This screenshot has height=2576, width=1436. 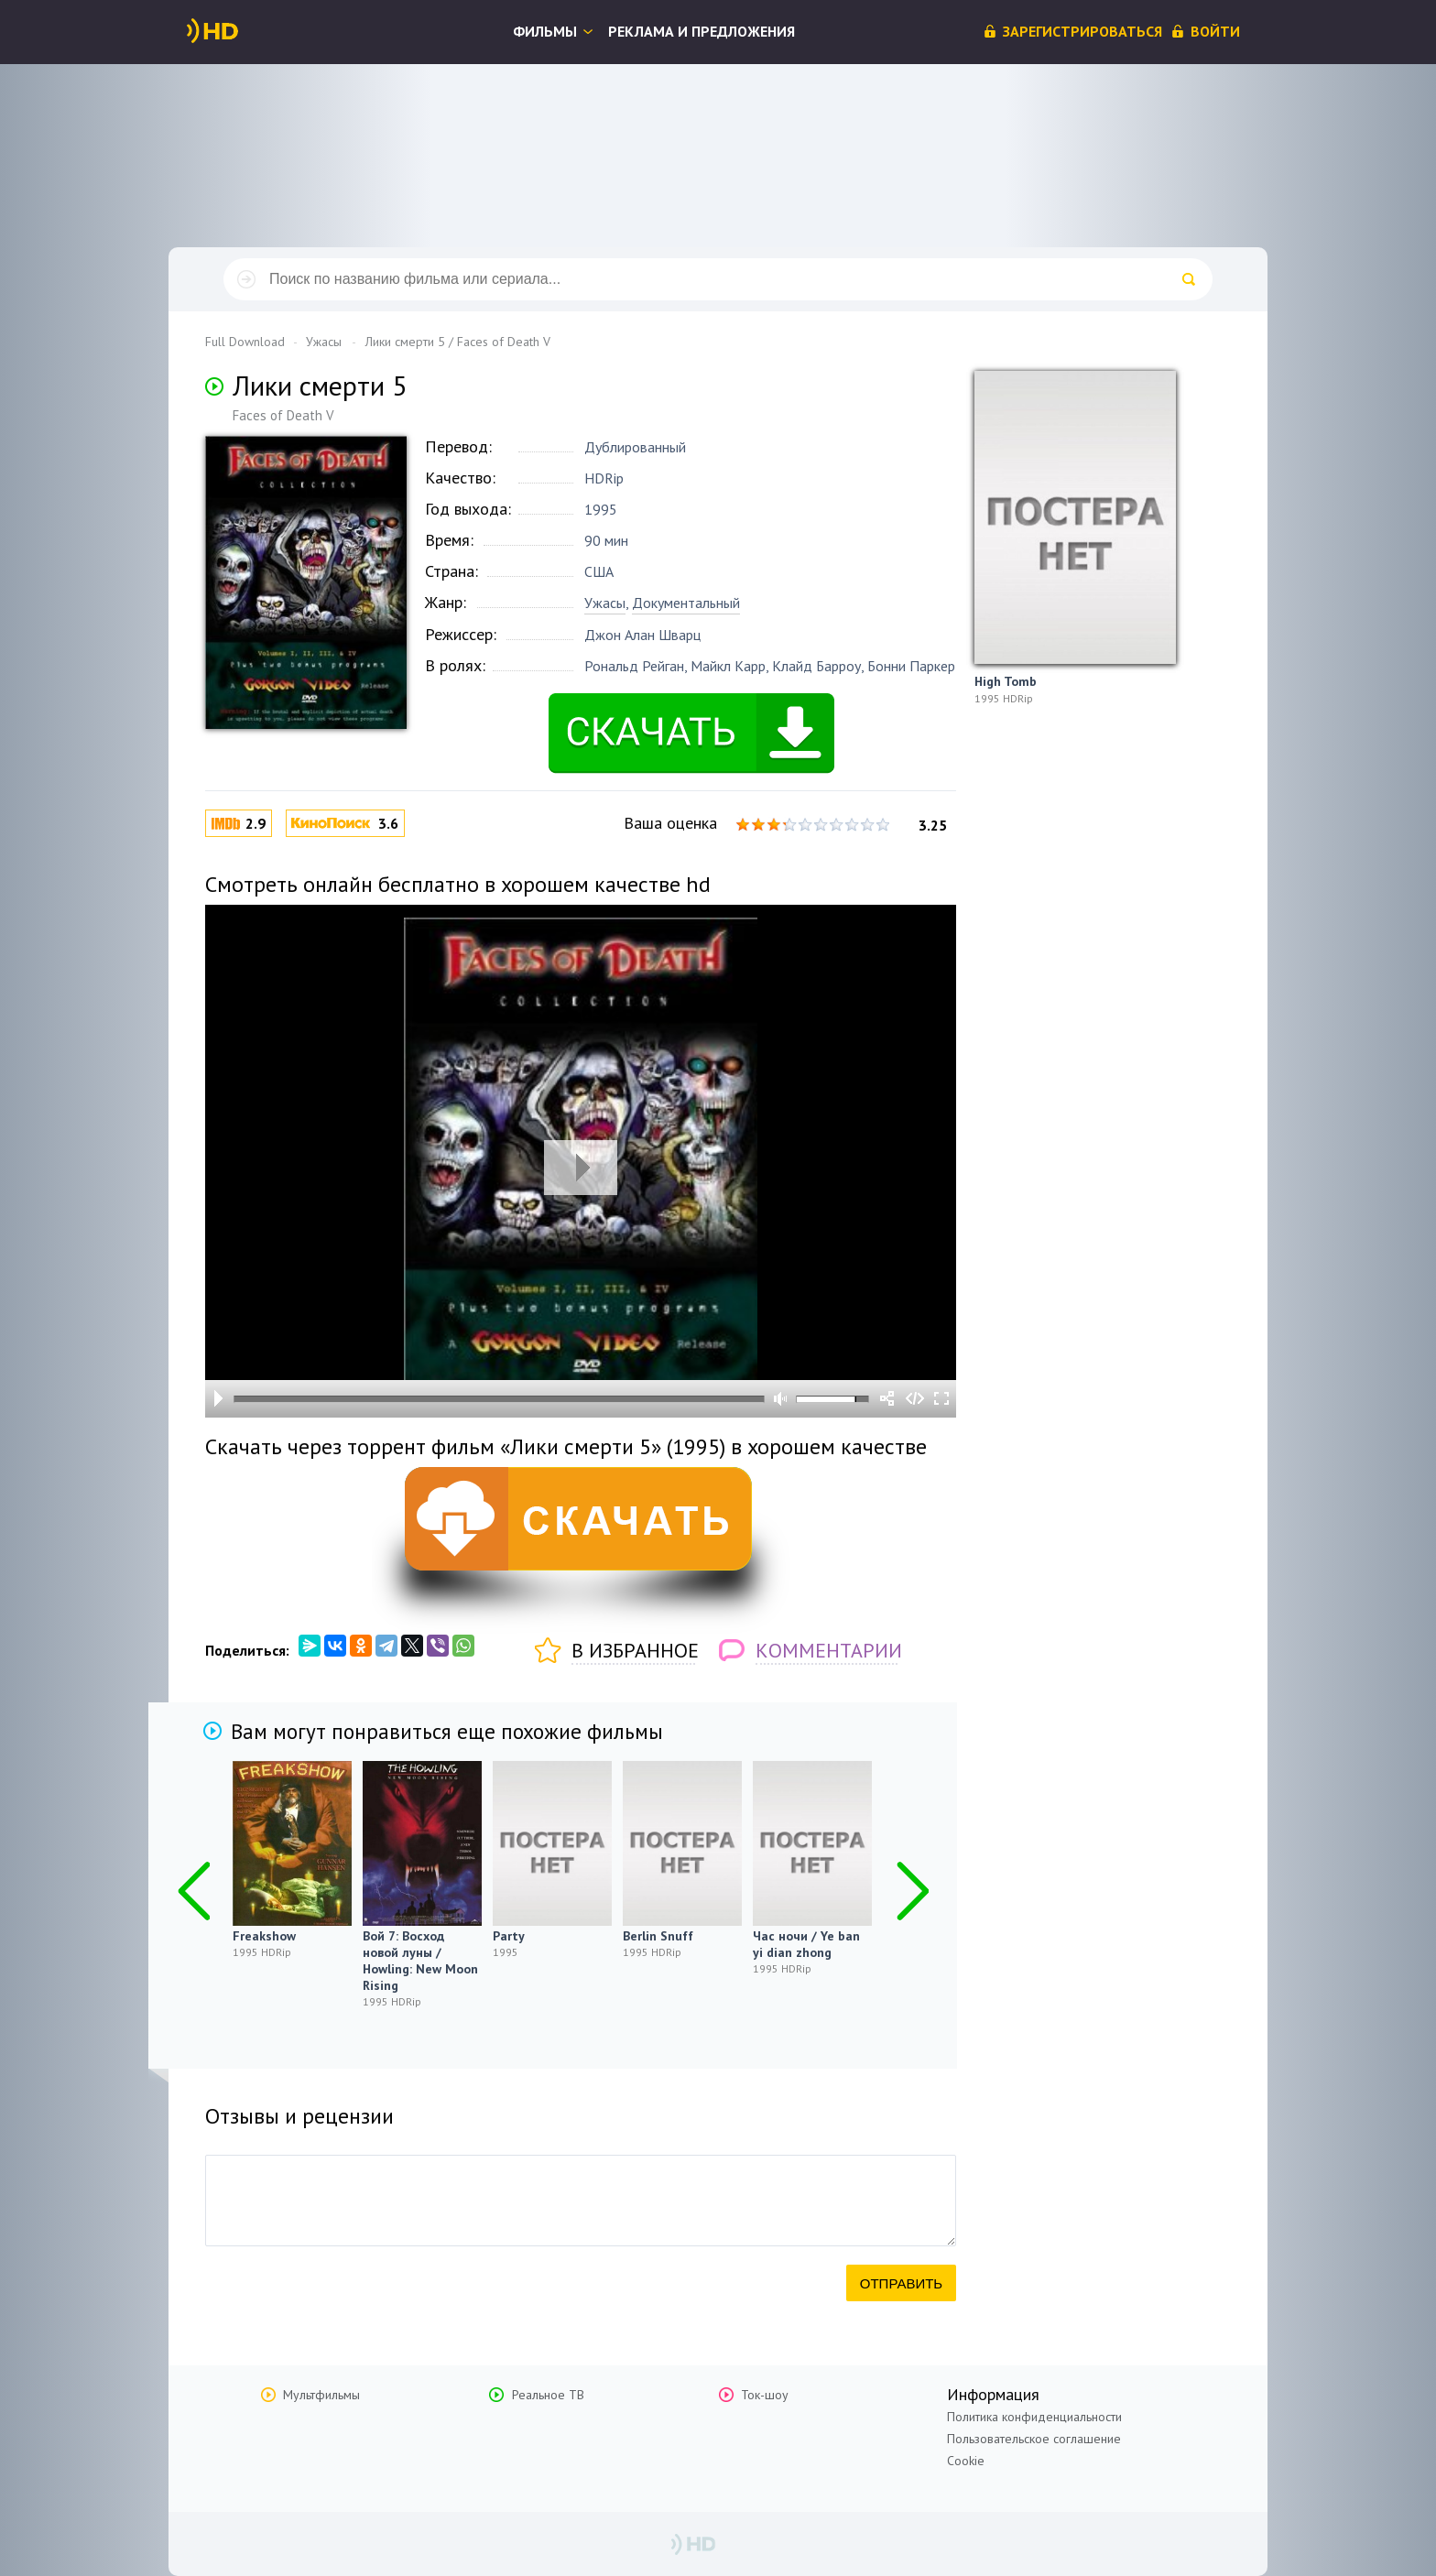 What do you see at coordinates (321, 2394) in the screenshot?
I see `Мультфильмы` at bounding box center [321, 2394].